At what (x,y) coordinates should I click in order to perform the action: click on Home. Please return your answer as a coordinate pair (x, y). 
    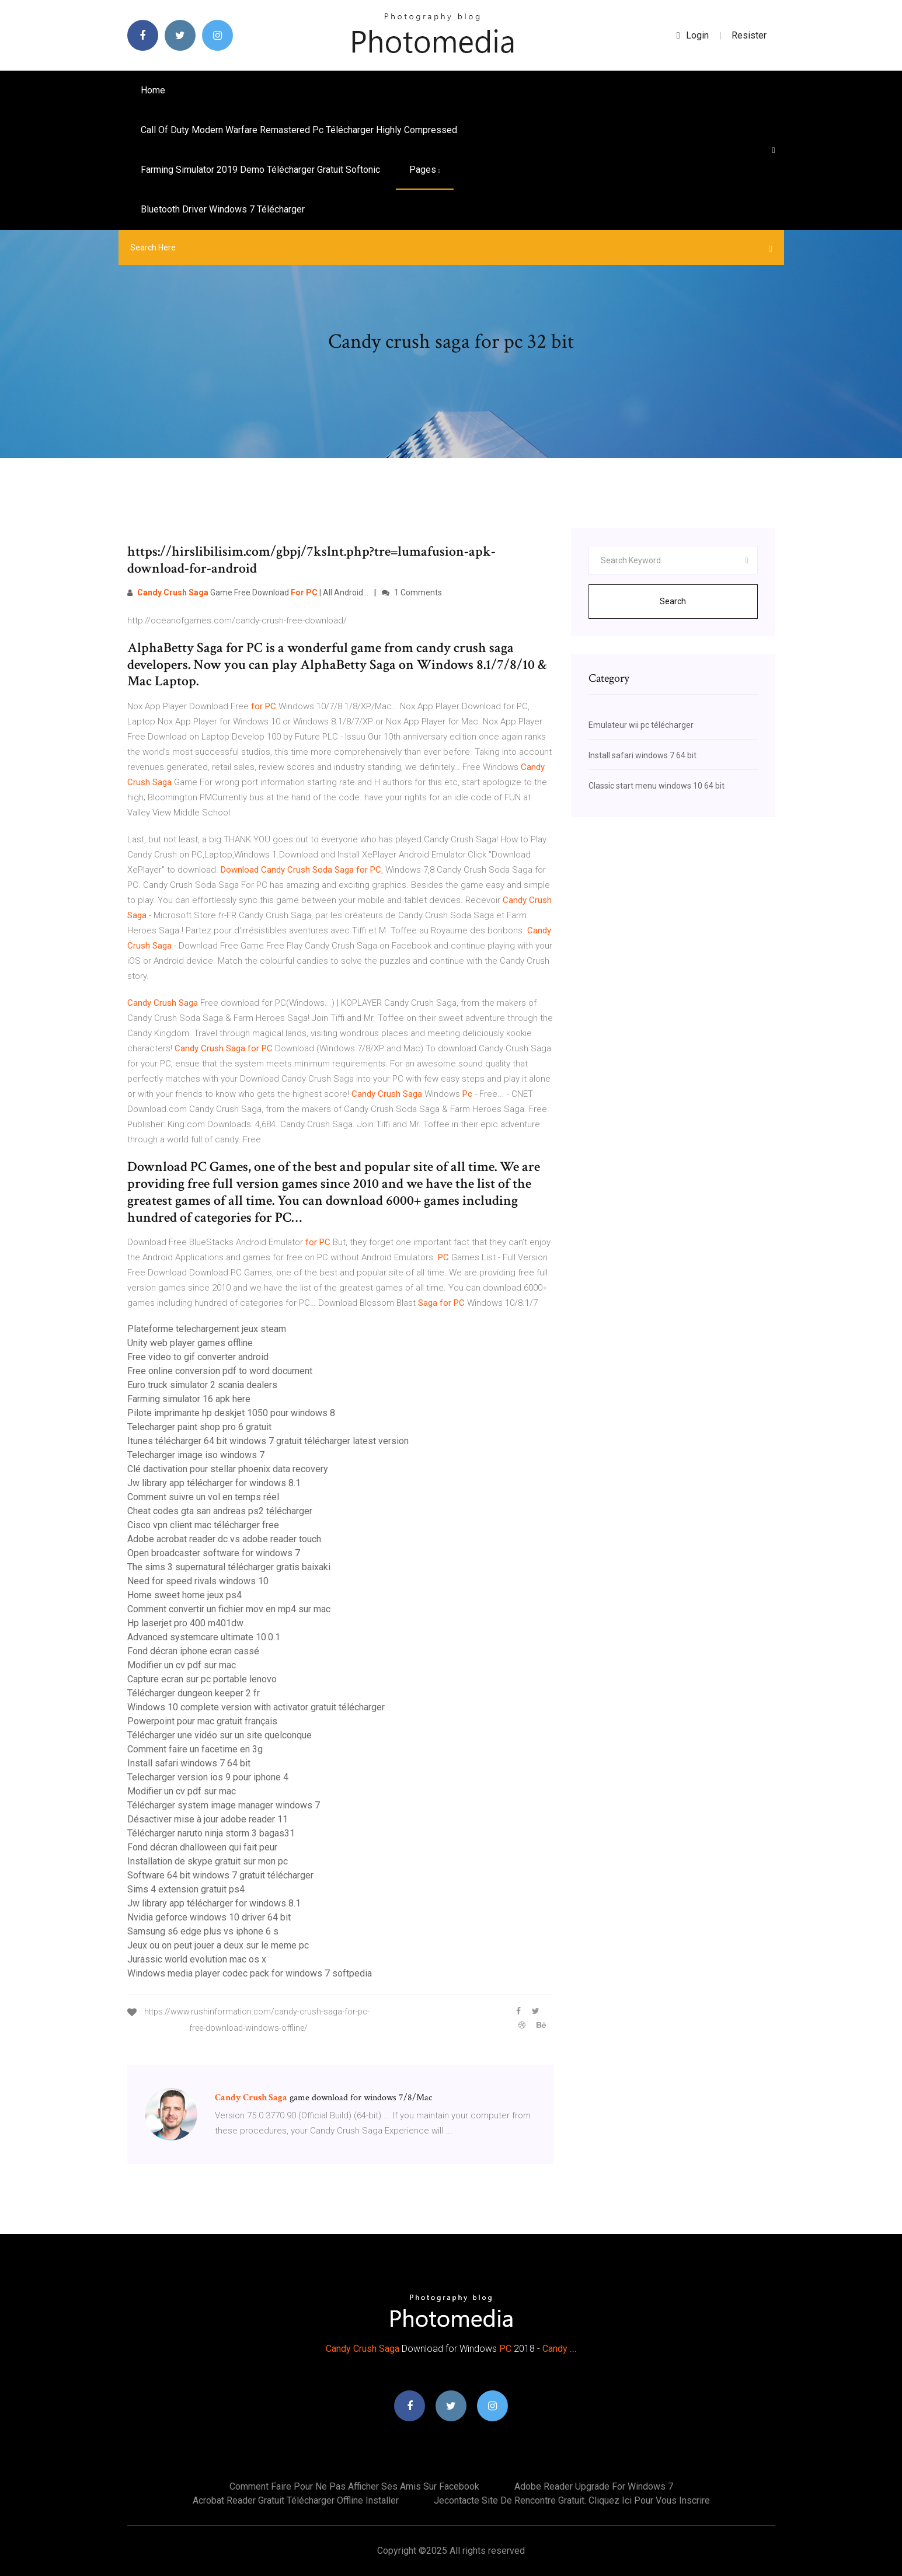
    Looking at the image, I should click on (153, 90).